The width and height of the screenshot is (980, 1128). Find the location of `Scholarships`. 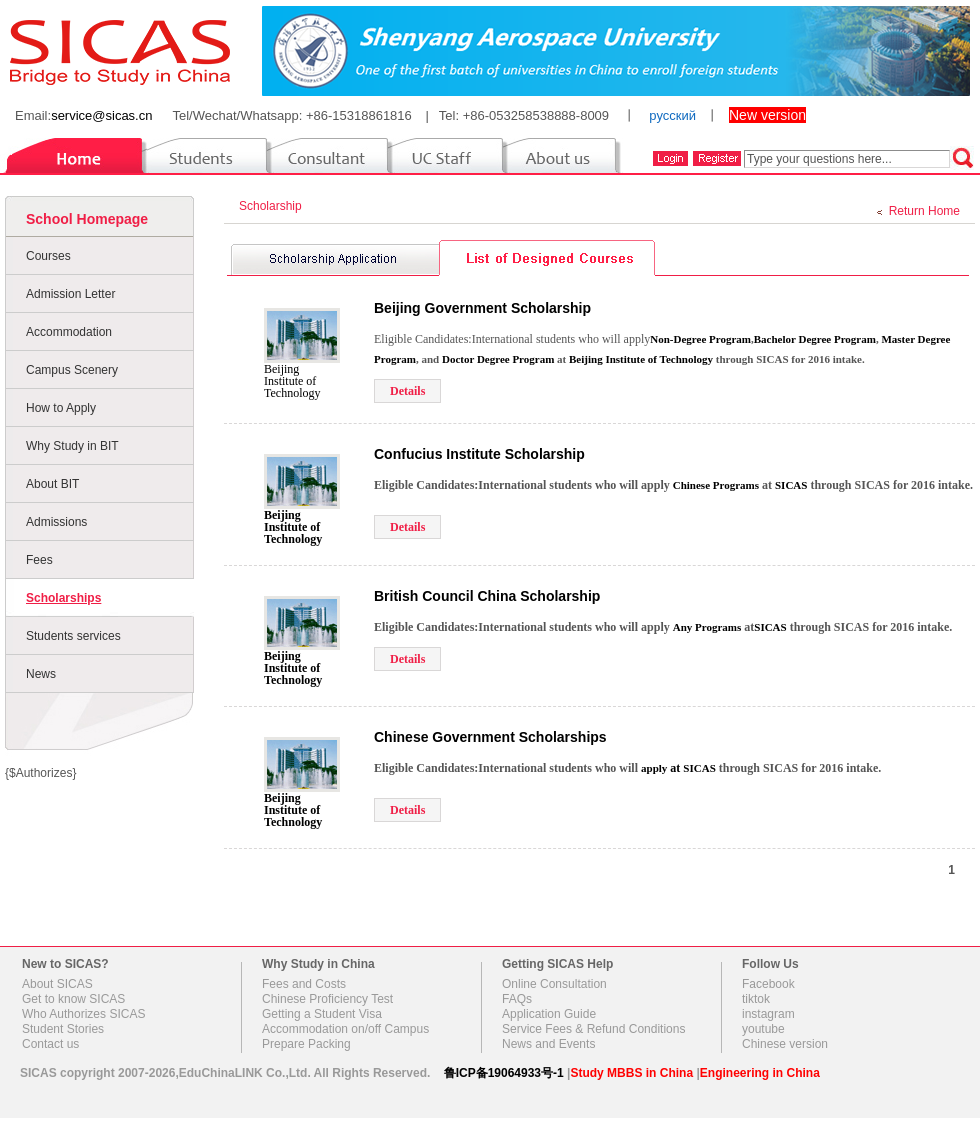

Scholarships is located at coordinates (63, 598).